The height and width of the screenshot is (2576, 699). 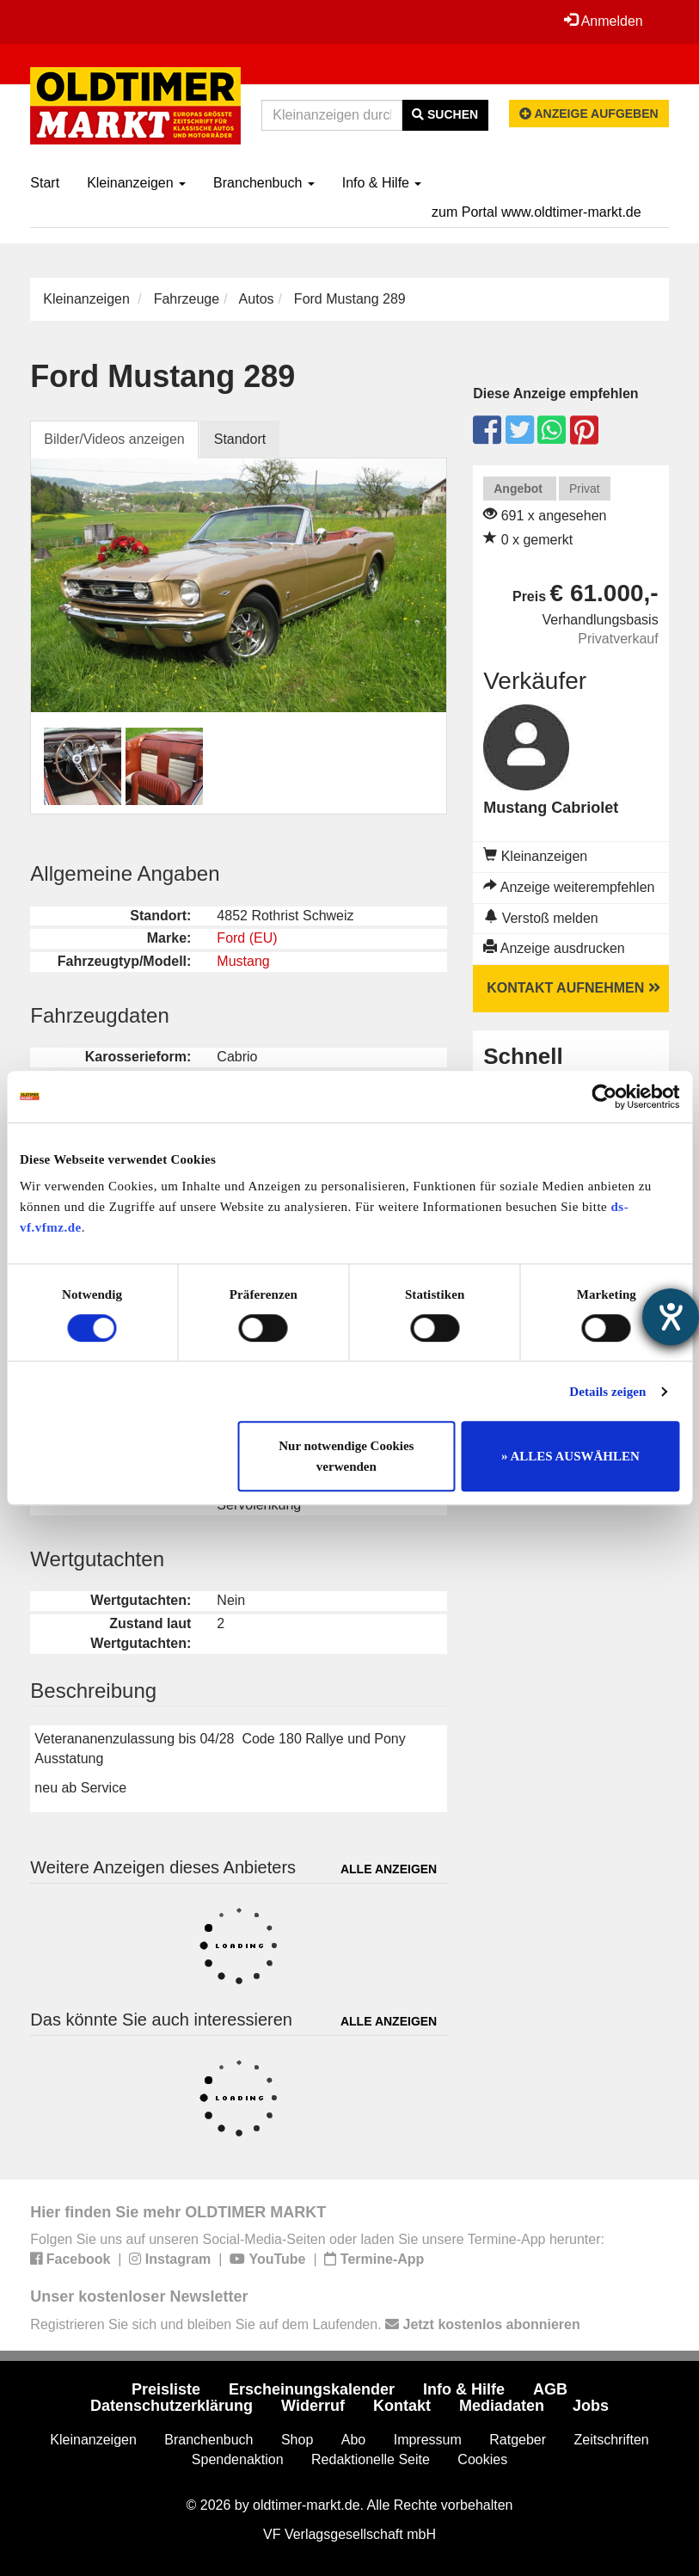 What do you see at coordinates (536, 212) in the screenshot?
I see `zum Portal www.oldtimer-markt.de` at bounding box center [536, 212].